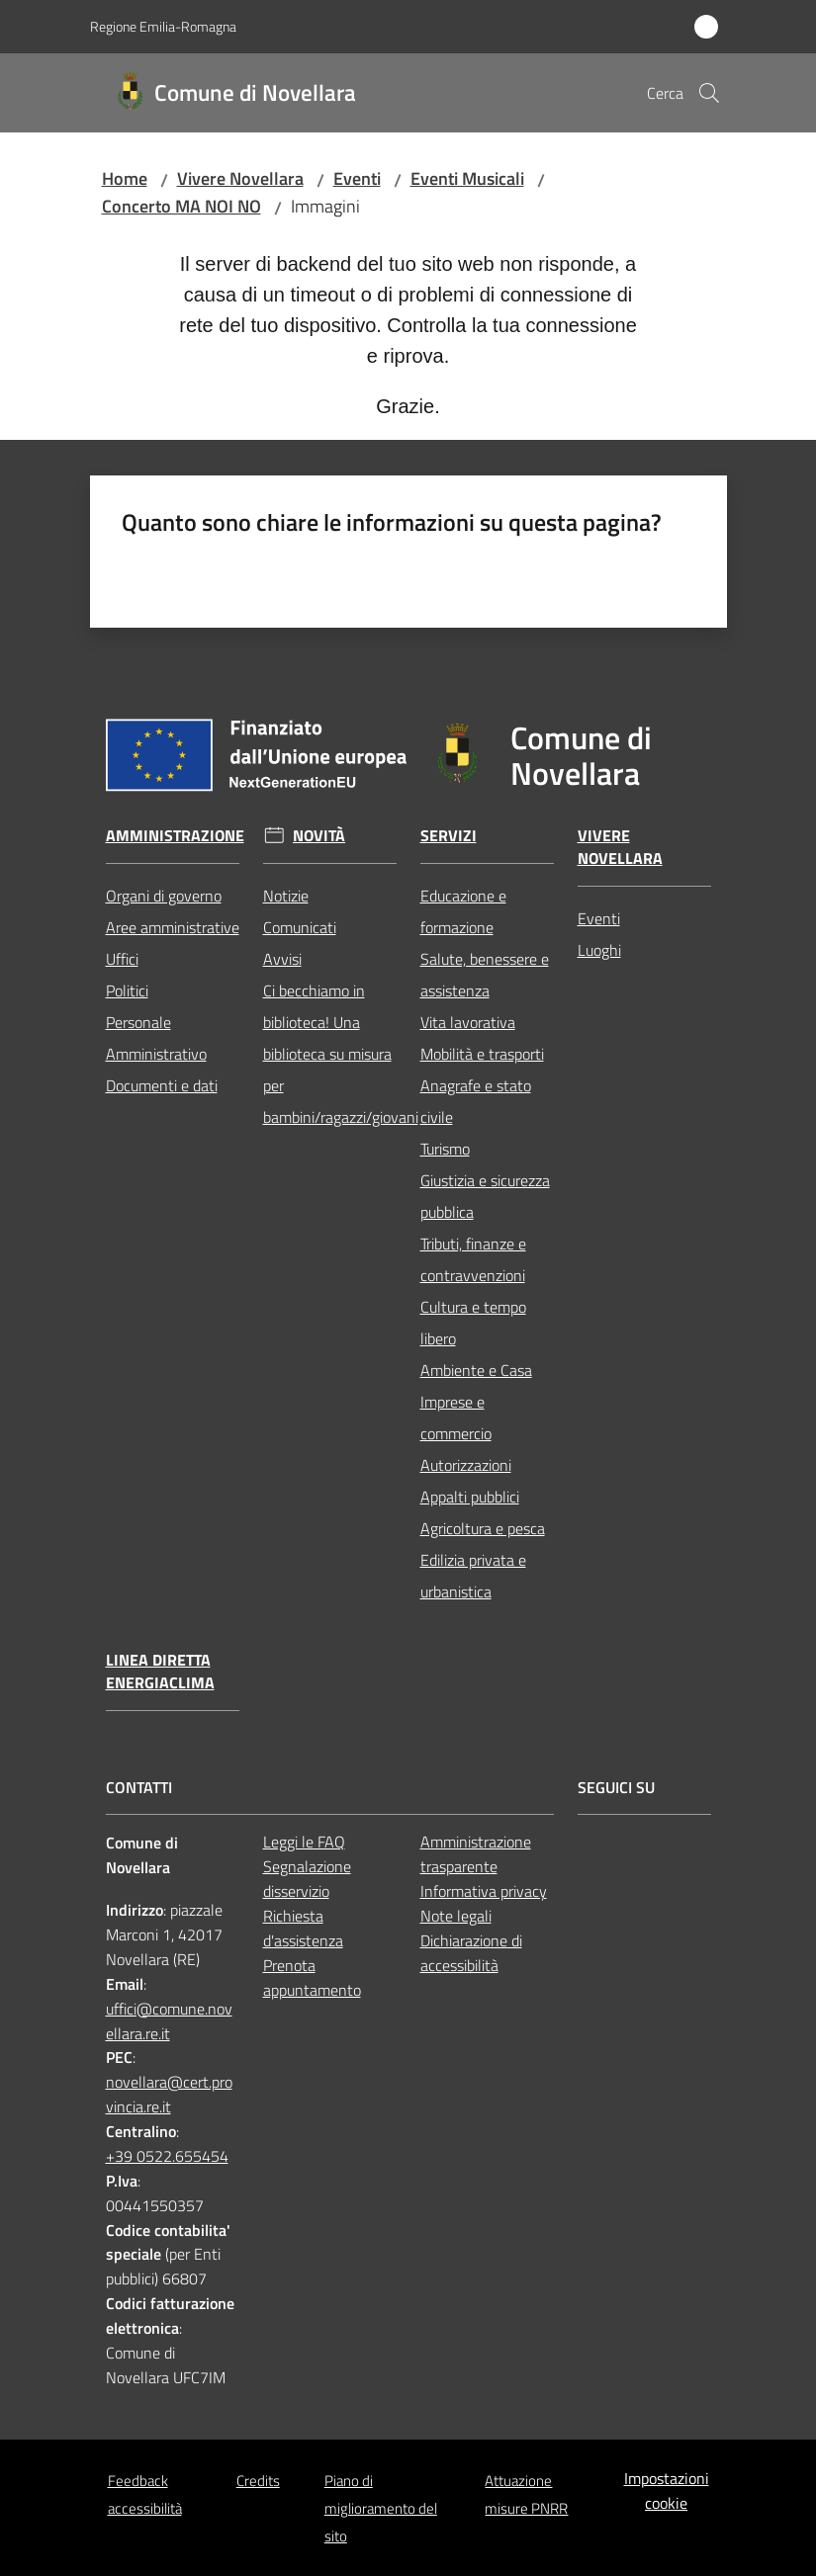 The image size is (816, 2576). I want to click on Anagrafe e stato civile, so click(475, 1101).